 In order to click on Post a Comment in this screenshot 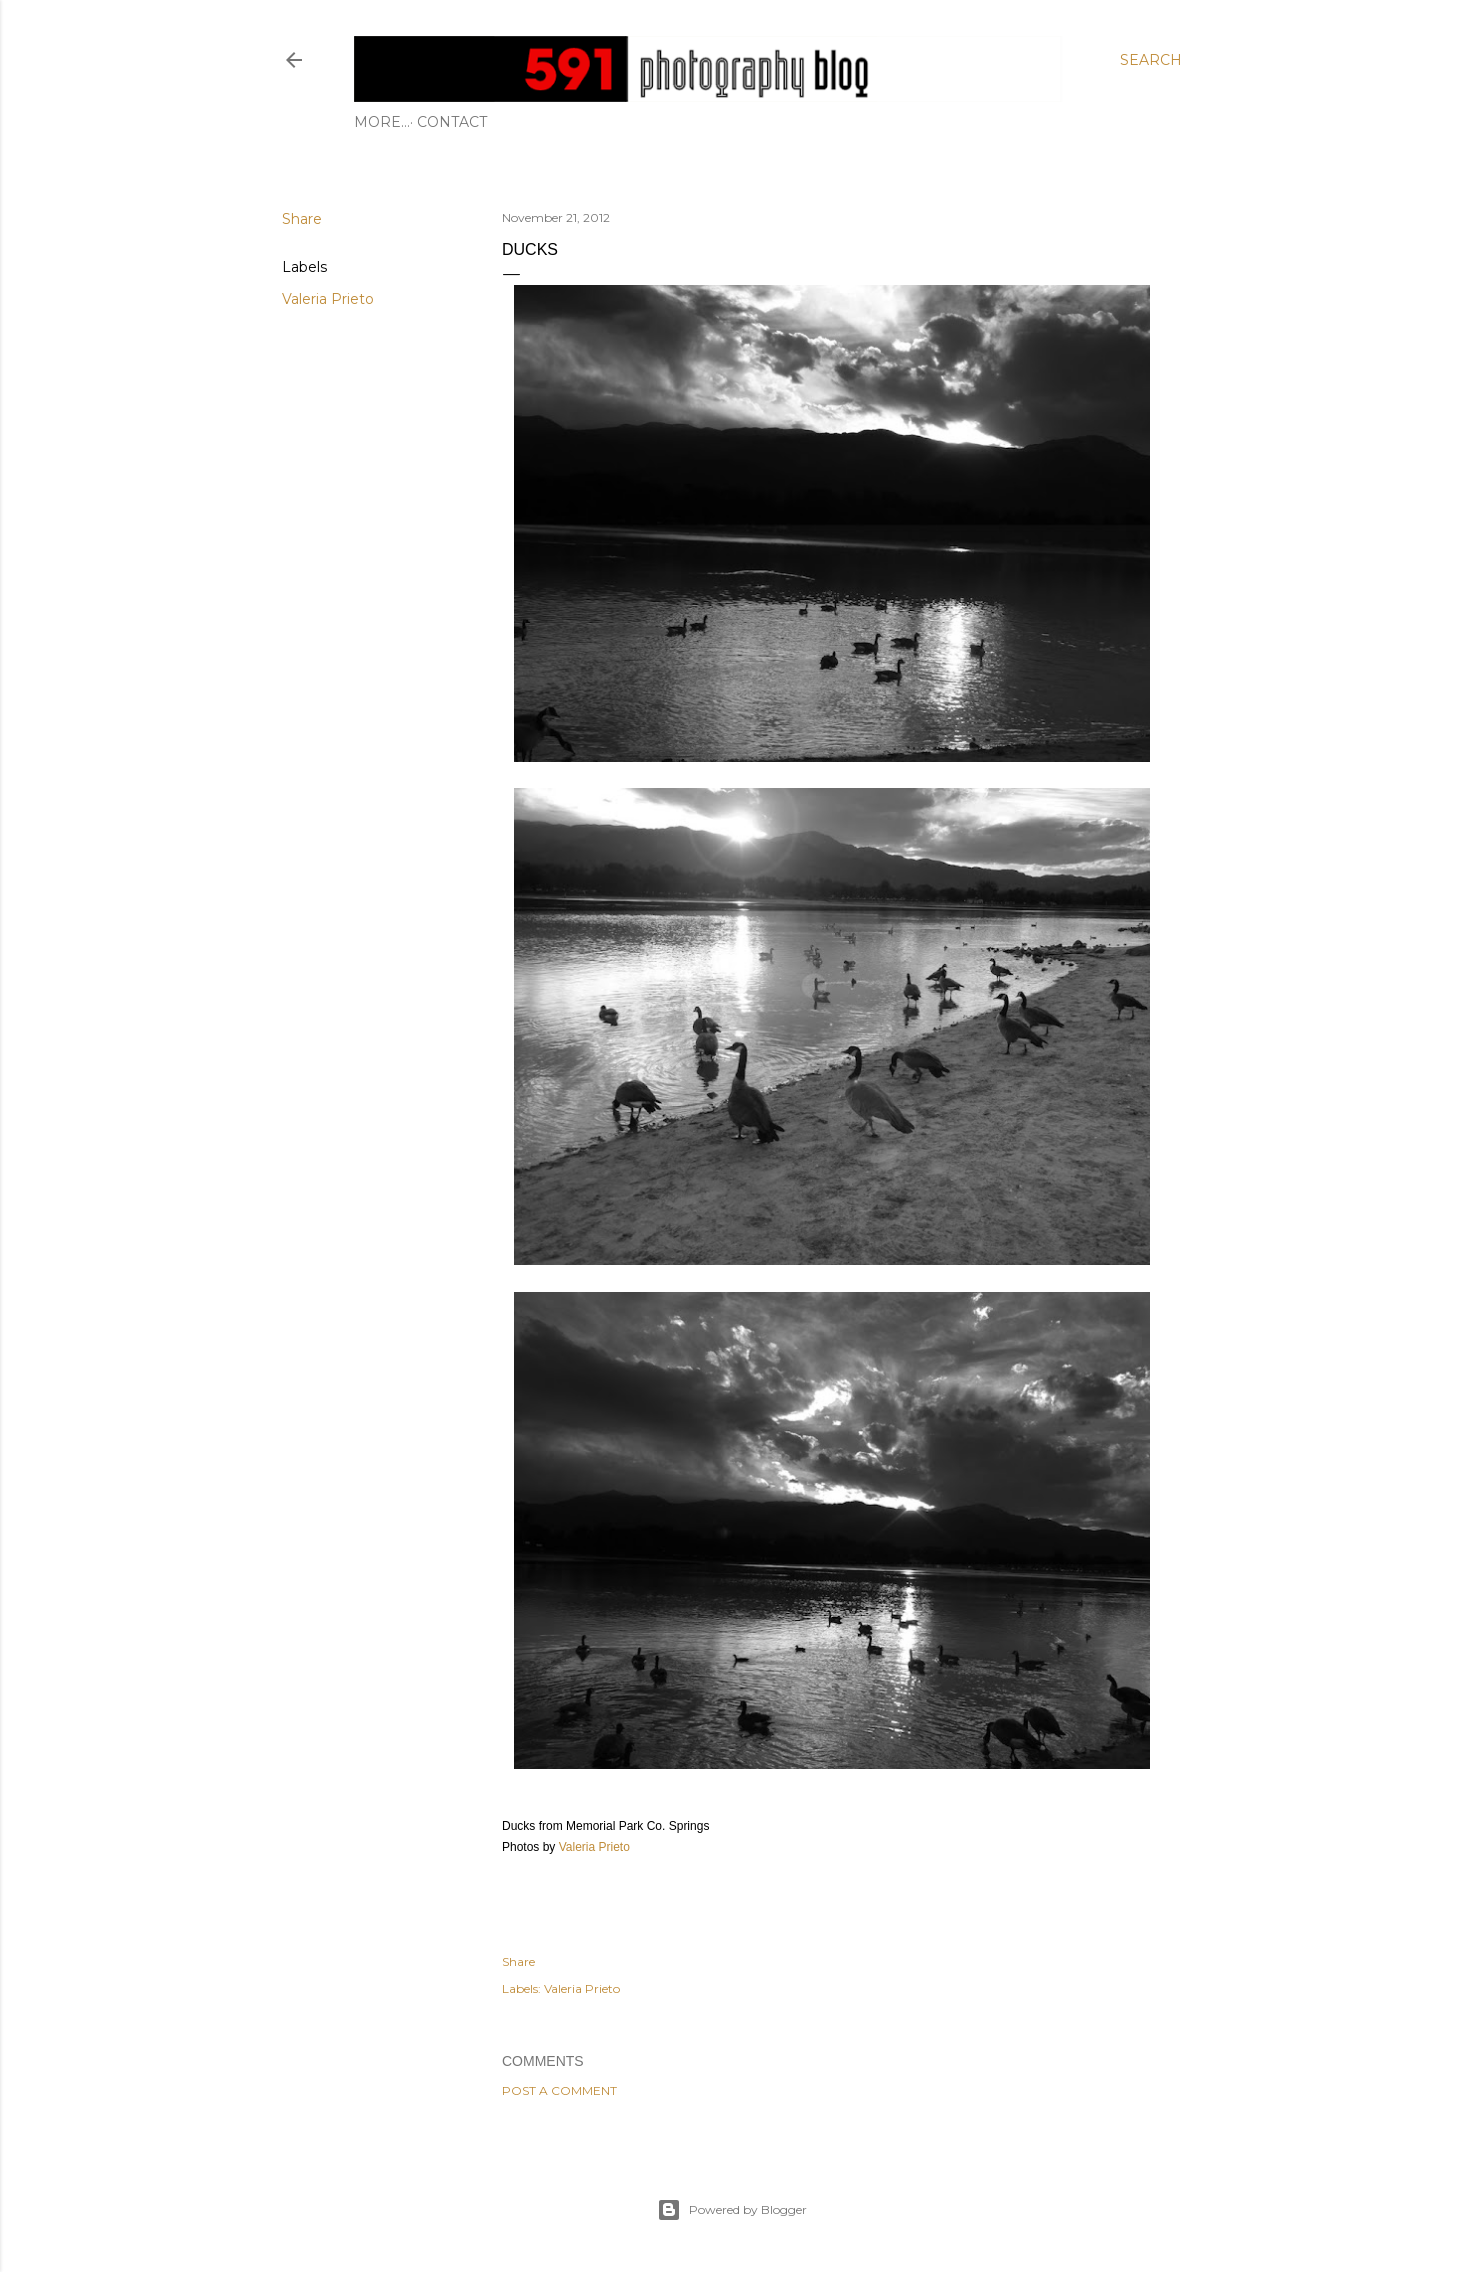, I will do `click(559, 2090)`.